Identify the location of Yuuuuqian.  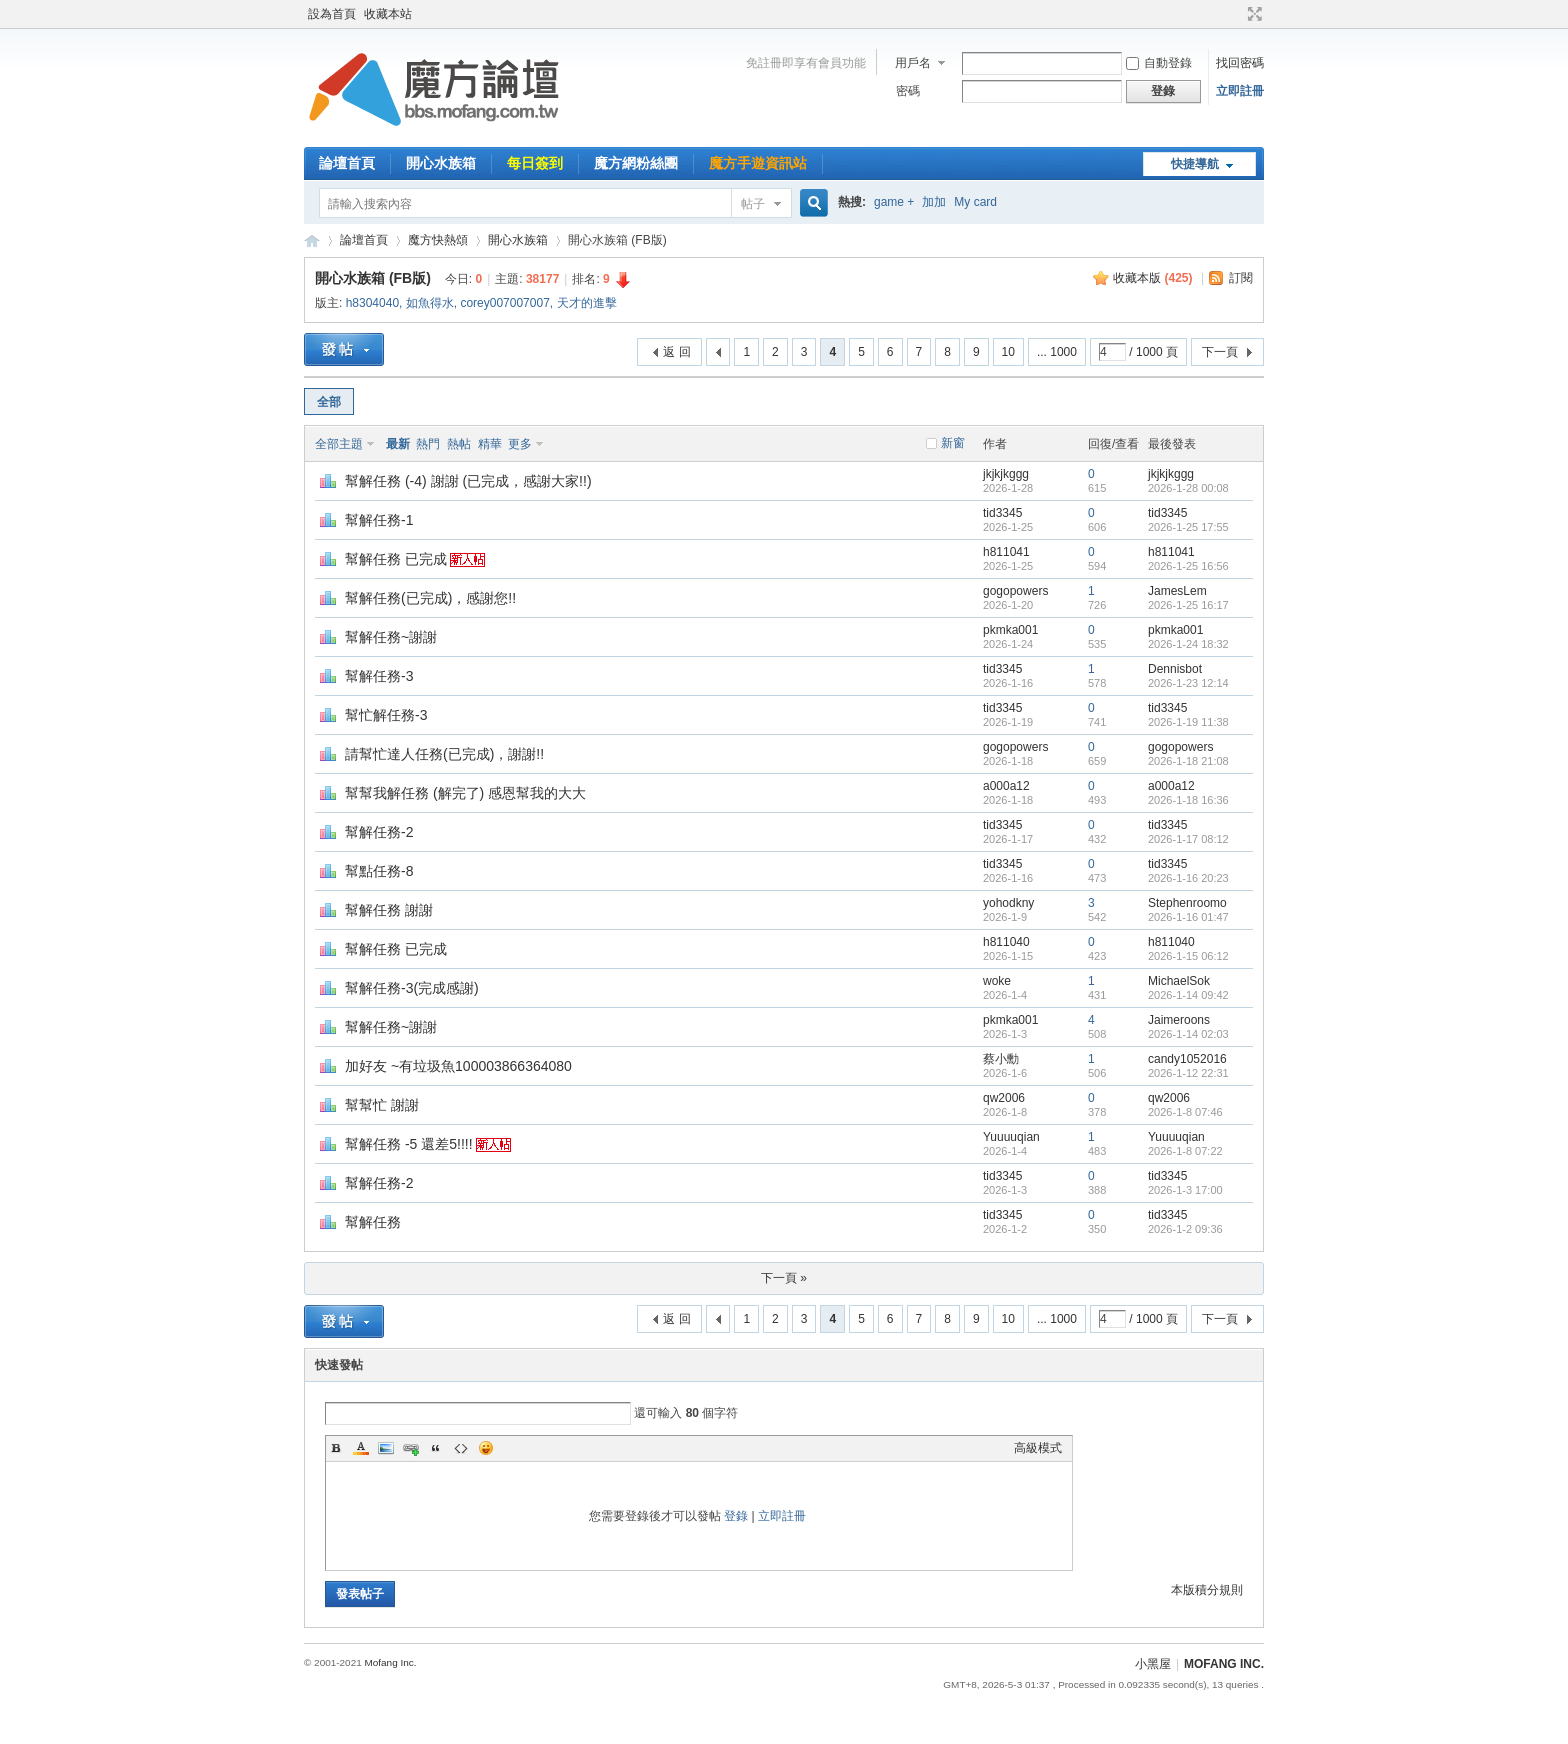
(1011, 1137).